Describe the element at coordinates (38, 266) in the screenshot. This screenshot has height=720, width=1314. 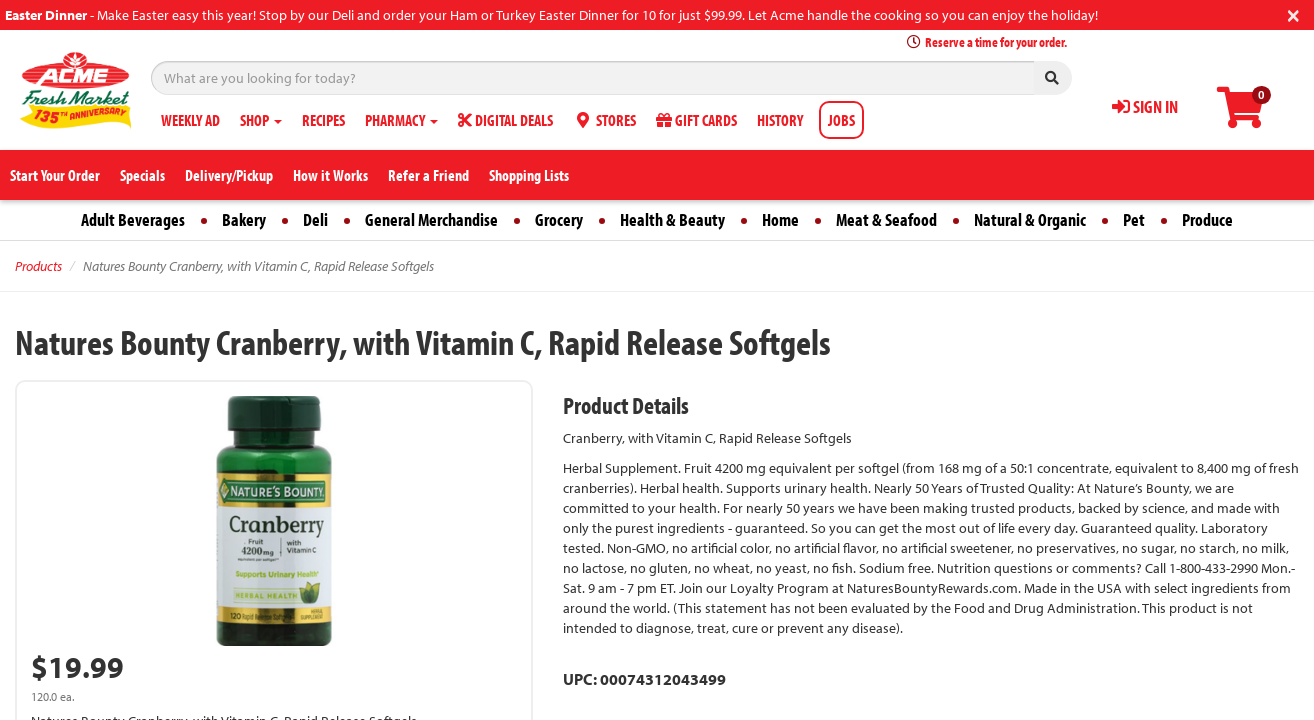
I see `Products` at that location.